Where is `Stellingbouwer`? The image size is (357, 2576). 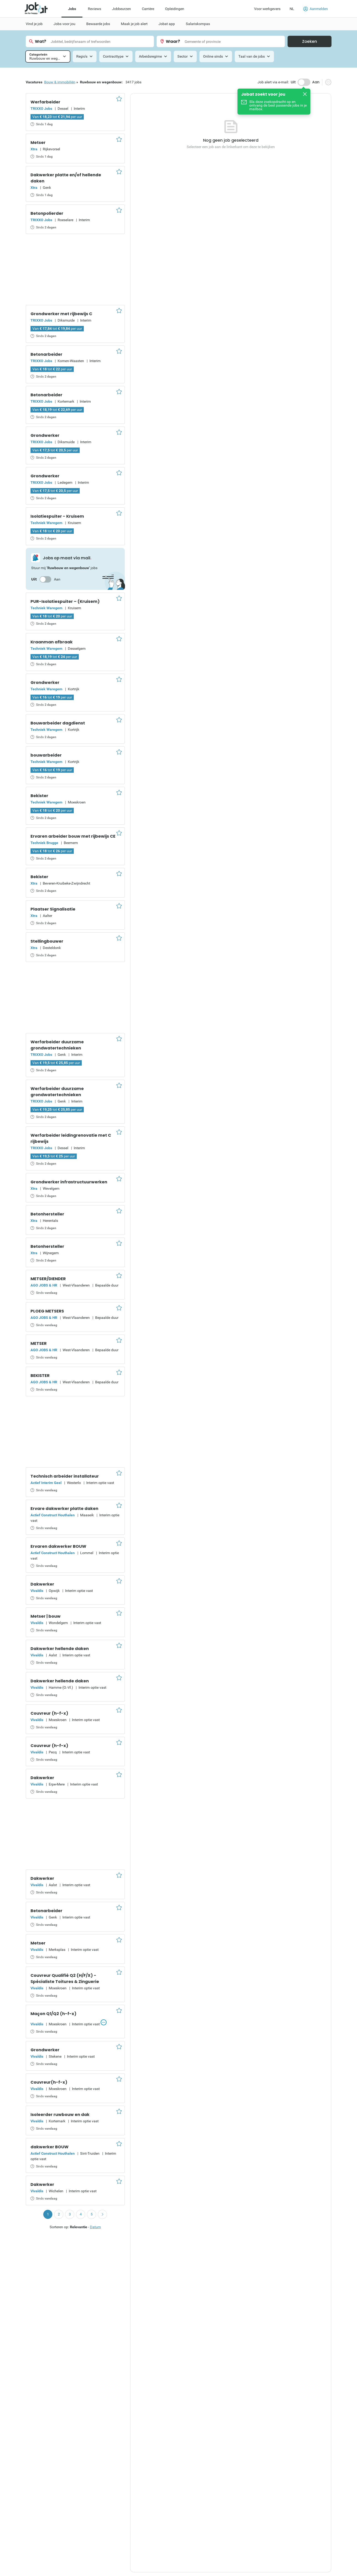
Stellingbouwer is located at coordinates (47, 941).